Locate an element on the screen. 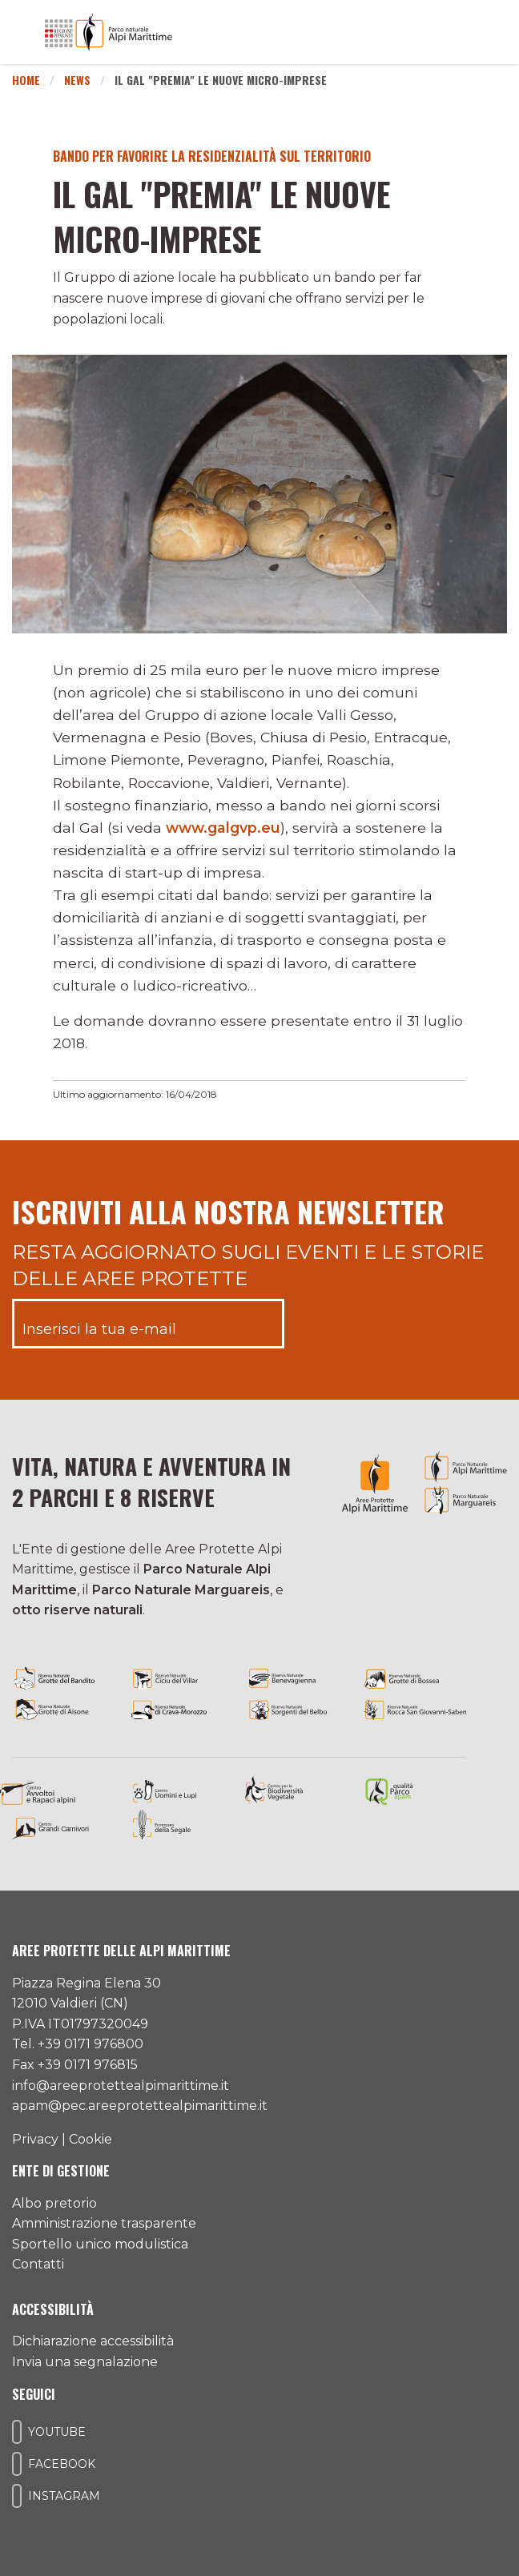 The width and height of the screenshot is (519, 2576). [Il nostro profilo Facebook] is located at coordinates (17, 2464).